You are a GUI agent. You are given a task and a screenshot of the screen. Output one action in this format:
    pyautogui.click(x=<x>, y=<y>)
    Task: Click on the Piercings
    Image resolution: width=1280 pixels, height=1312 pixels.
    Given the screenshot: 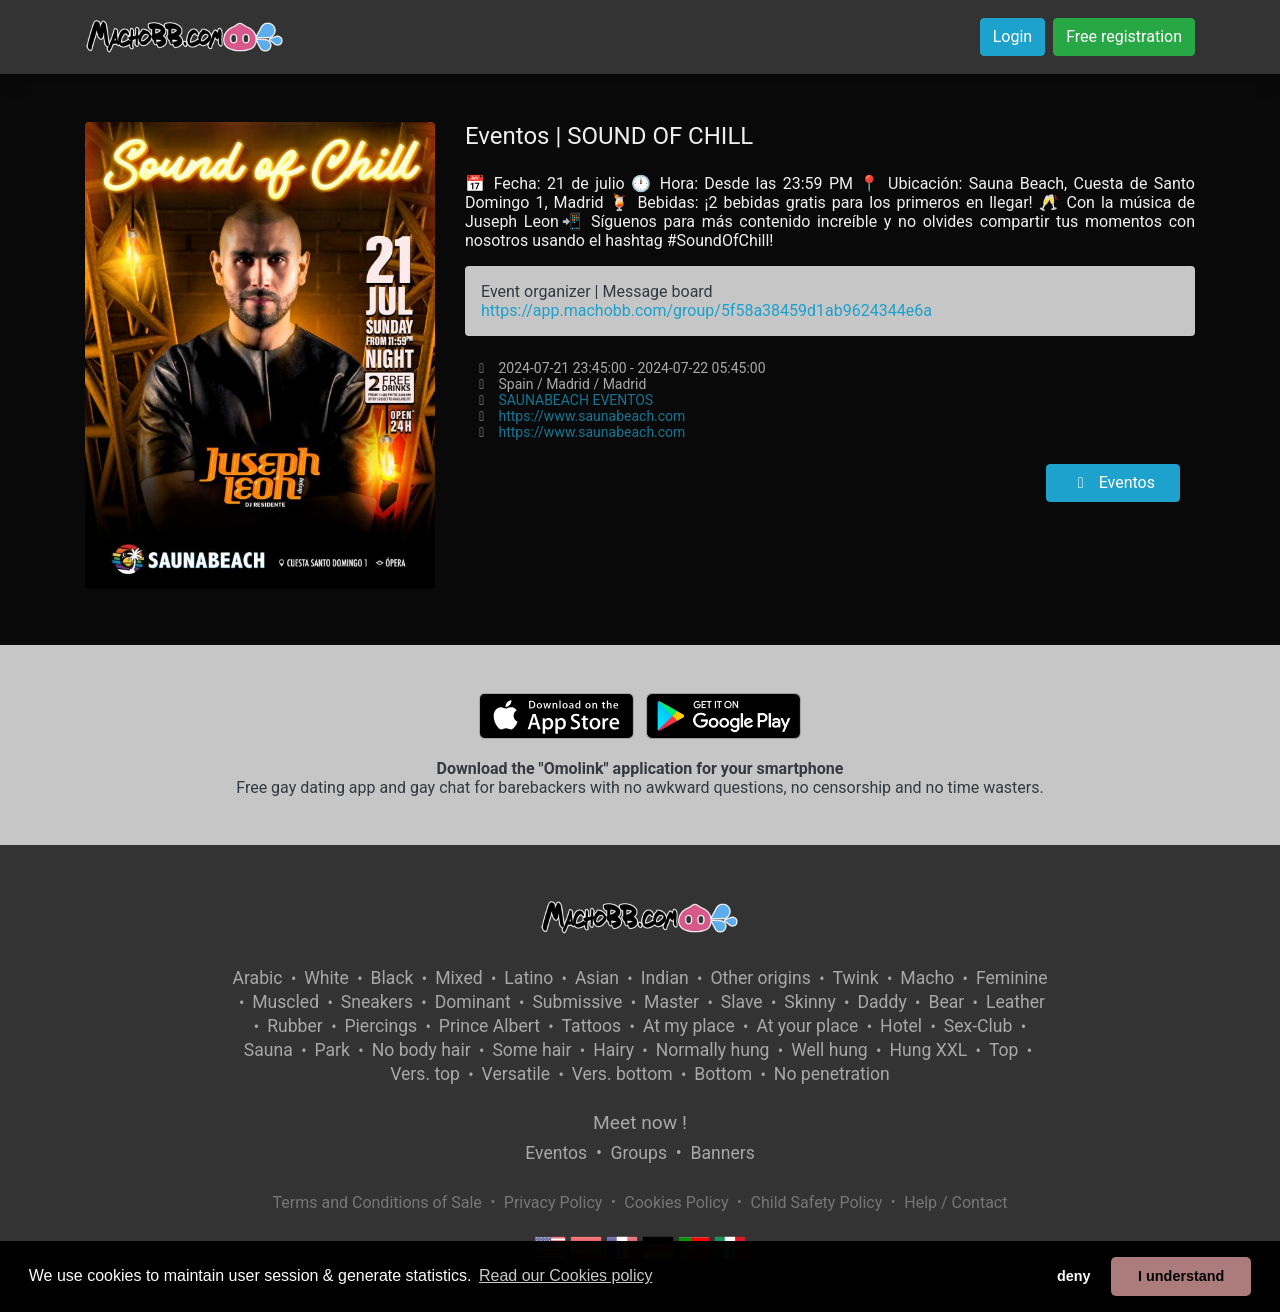 What is the action you would take?
    pyautogui.click(x=380, y=1026)
    